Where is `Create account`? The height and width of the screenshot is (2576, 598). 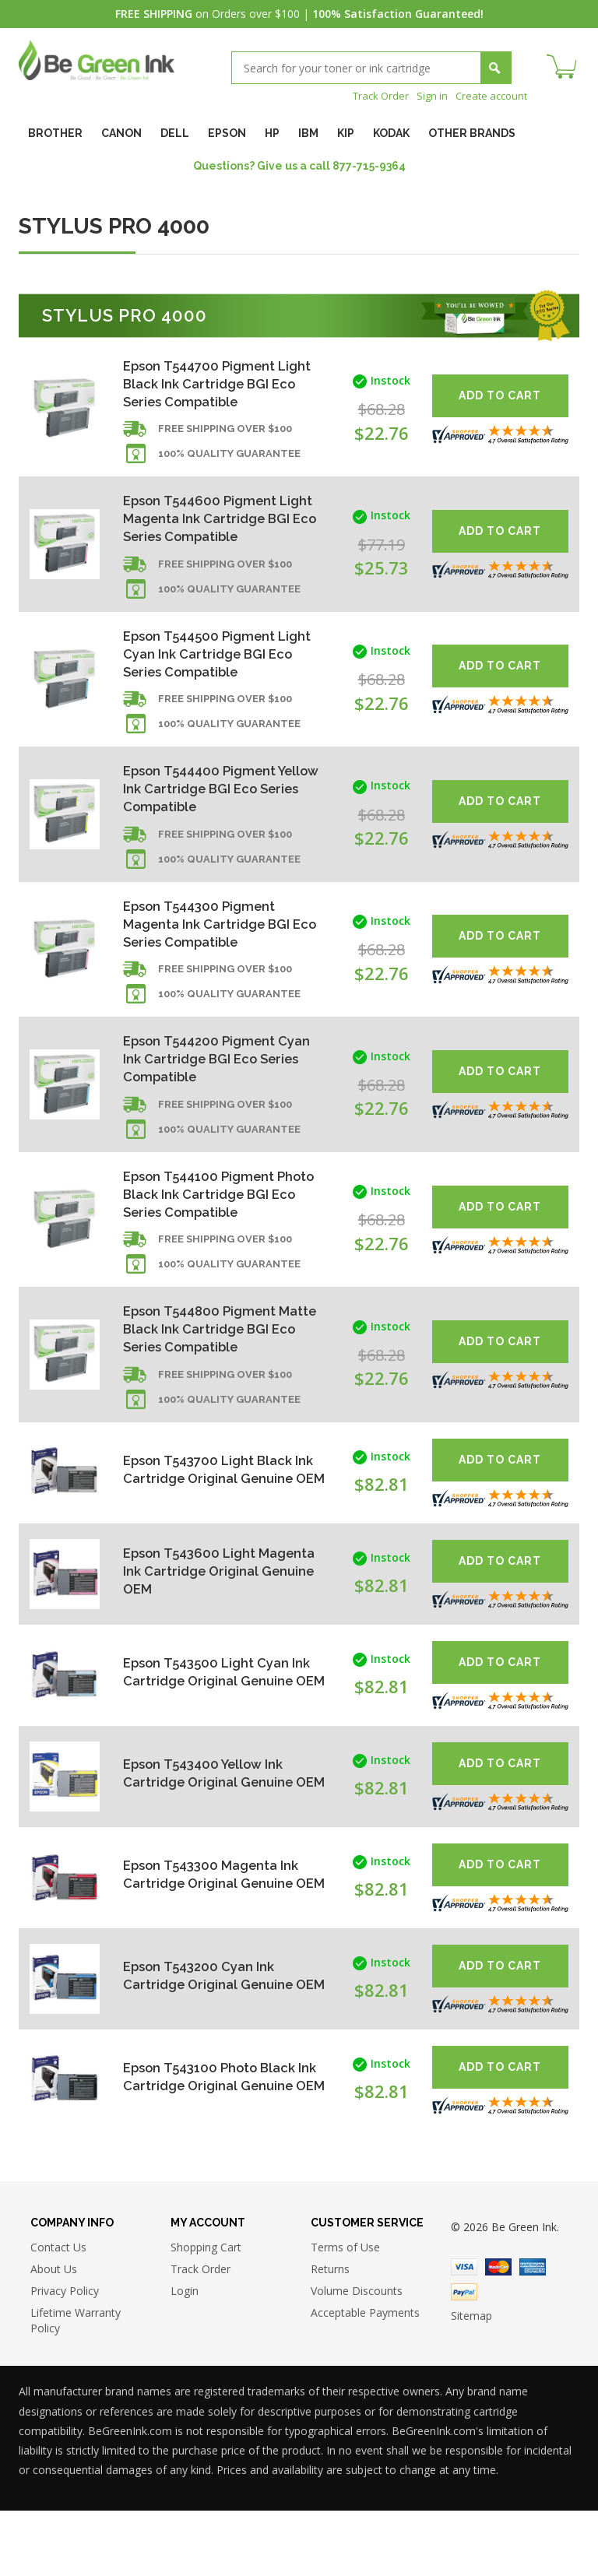 Create account is located at coordinates (488, 95).